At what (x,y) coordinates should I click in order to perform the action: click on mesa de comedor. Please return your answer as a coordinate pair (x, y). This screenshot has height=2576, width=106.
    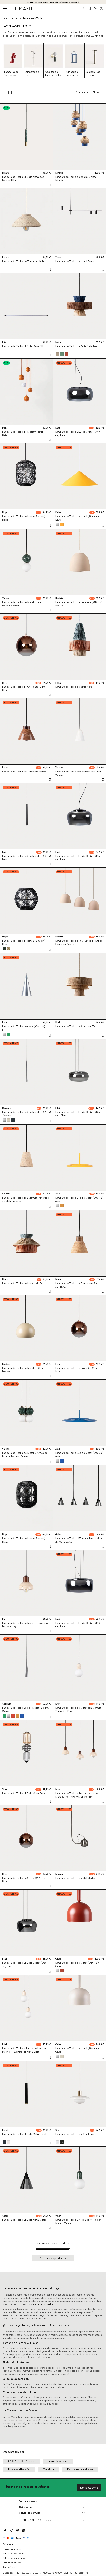
    Looking at the image, I should click on (43, 2304).